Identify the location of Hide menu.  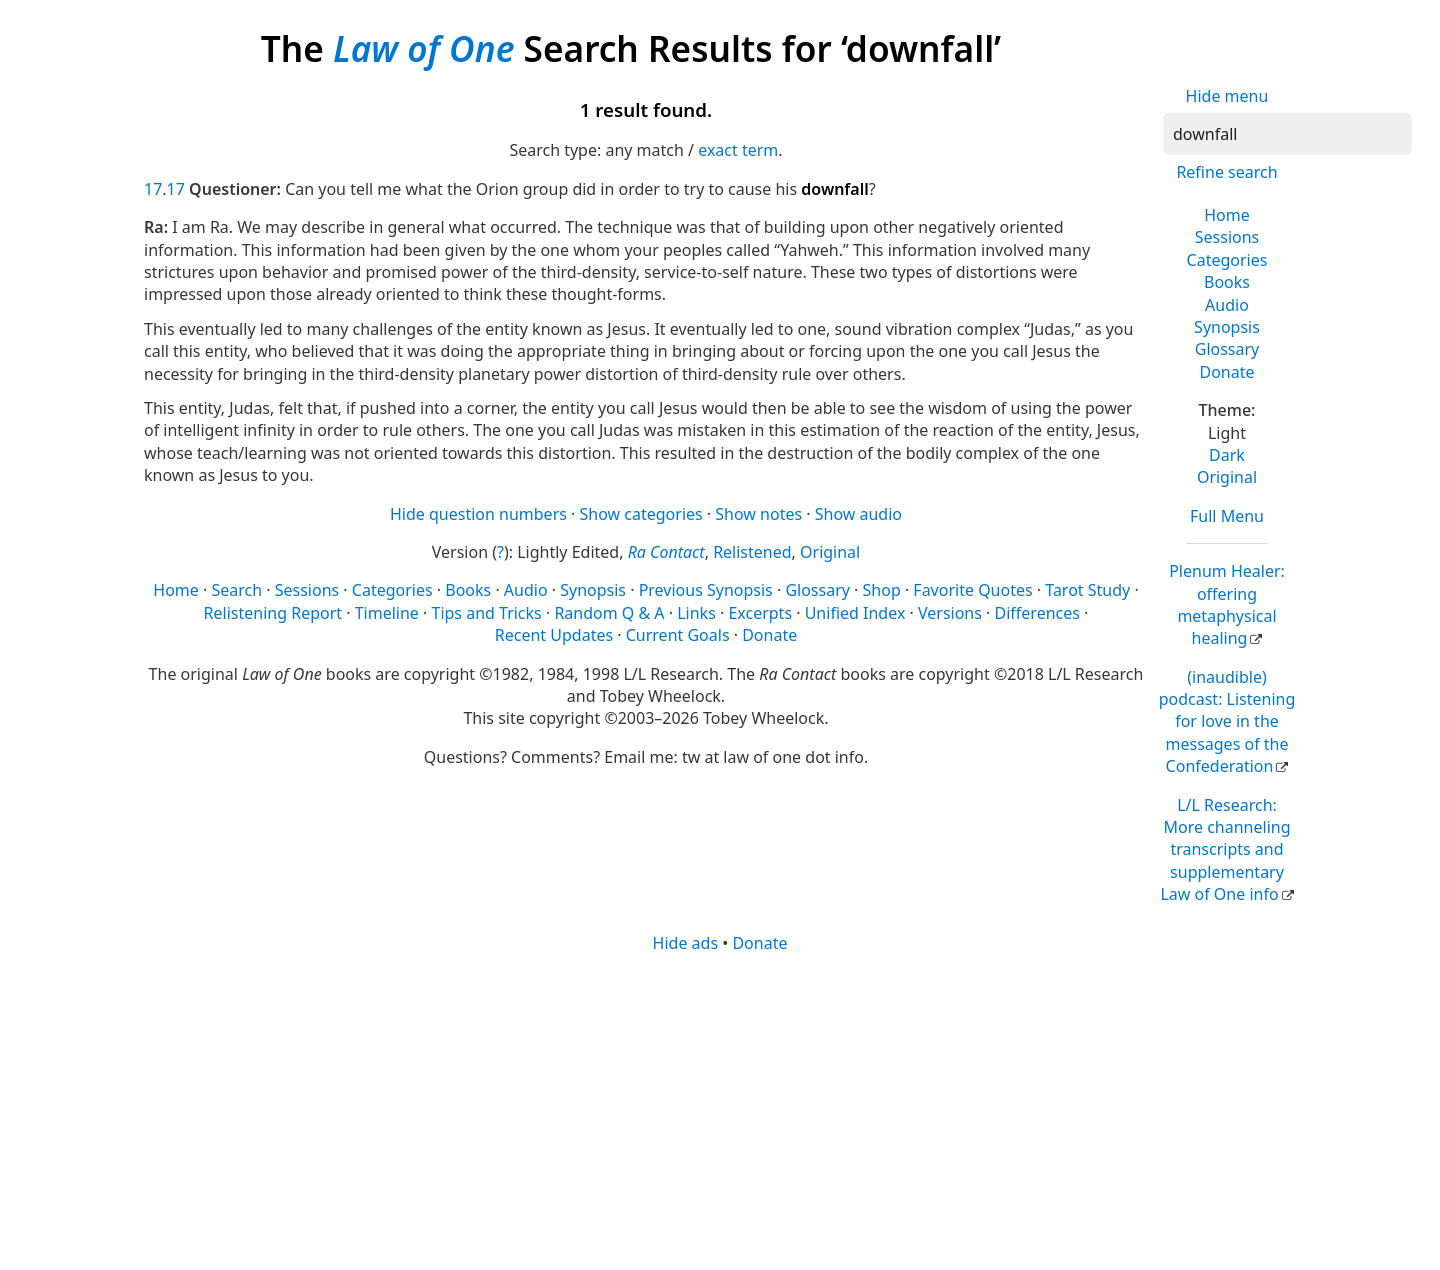
(1227, 96).